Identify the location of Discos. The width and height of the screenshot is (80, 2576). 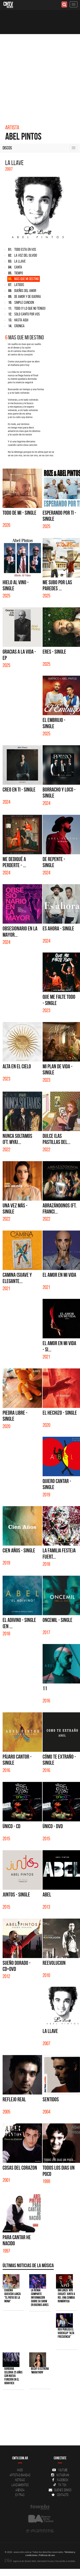
(7, 147).